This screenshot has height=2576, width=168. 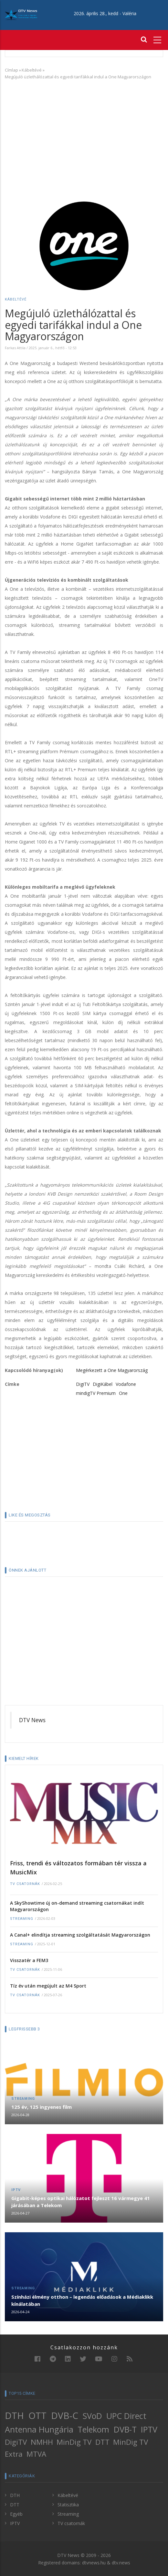 I want to click on Vodafone, so click(x=126, y=1384).